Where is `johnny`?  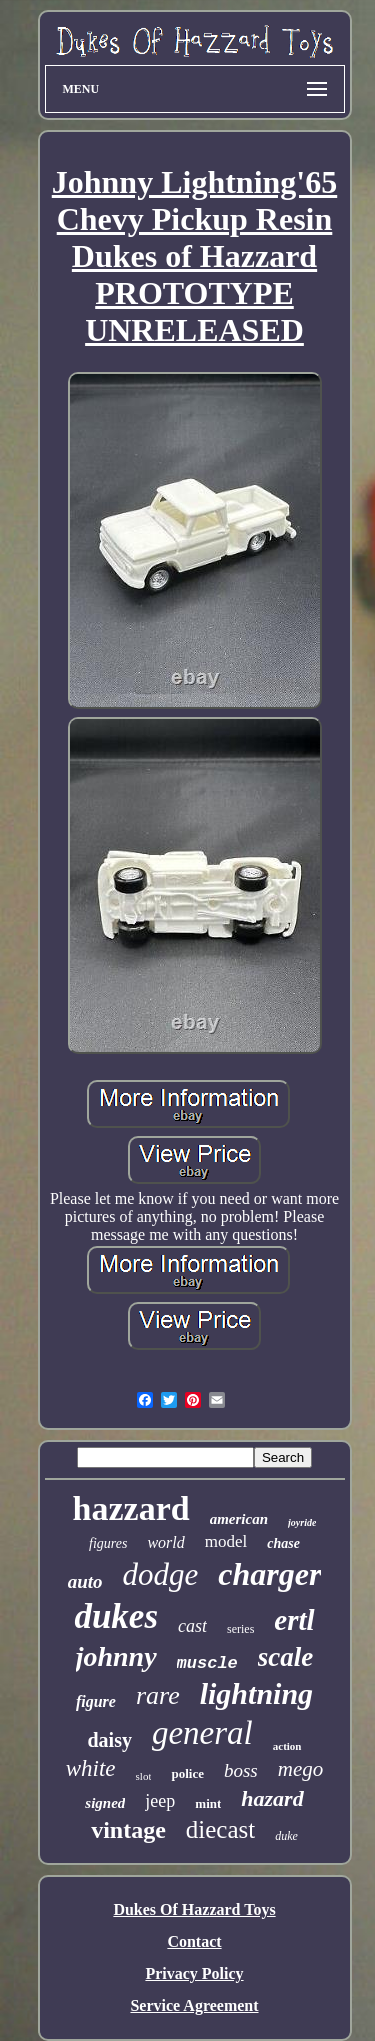
johnny is located at coordinates (116, 1656).